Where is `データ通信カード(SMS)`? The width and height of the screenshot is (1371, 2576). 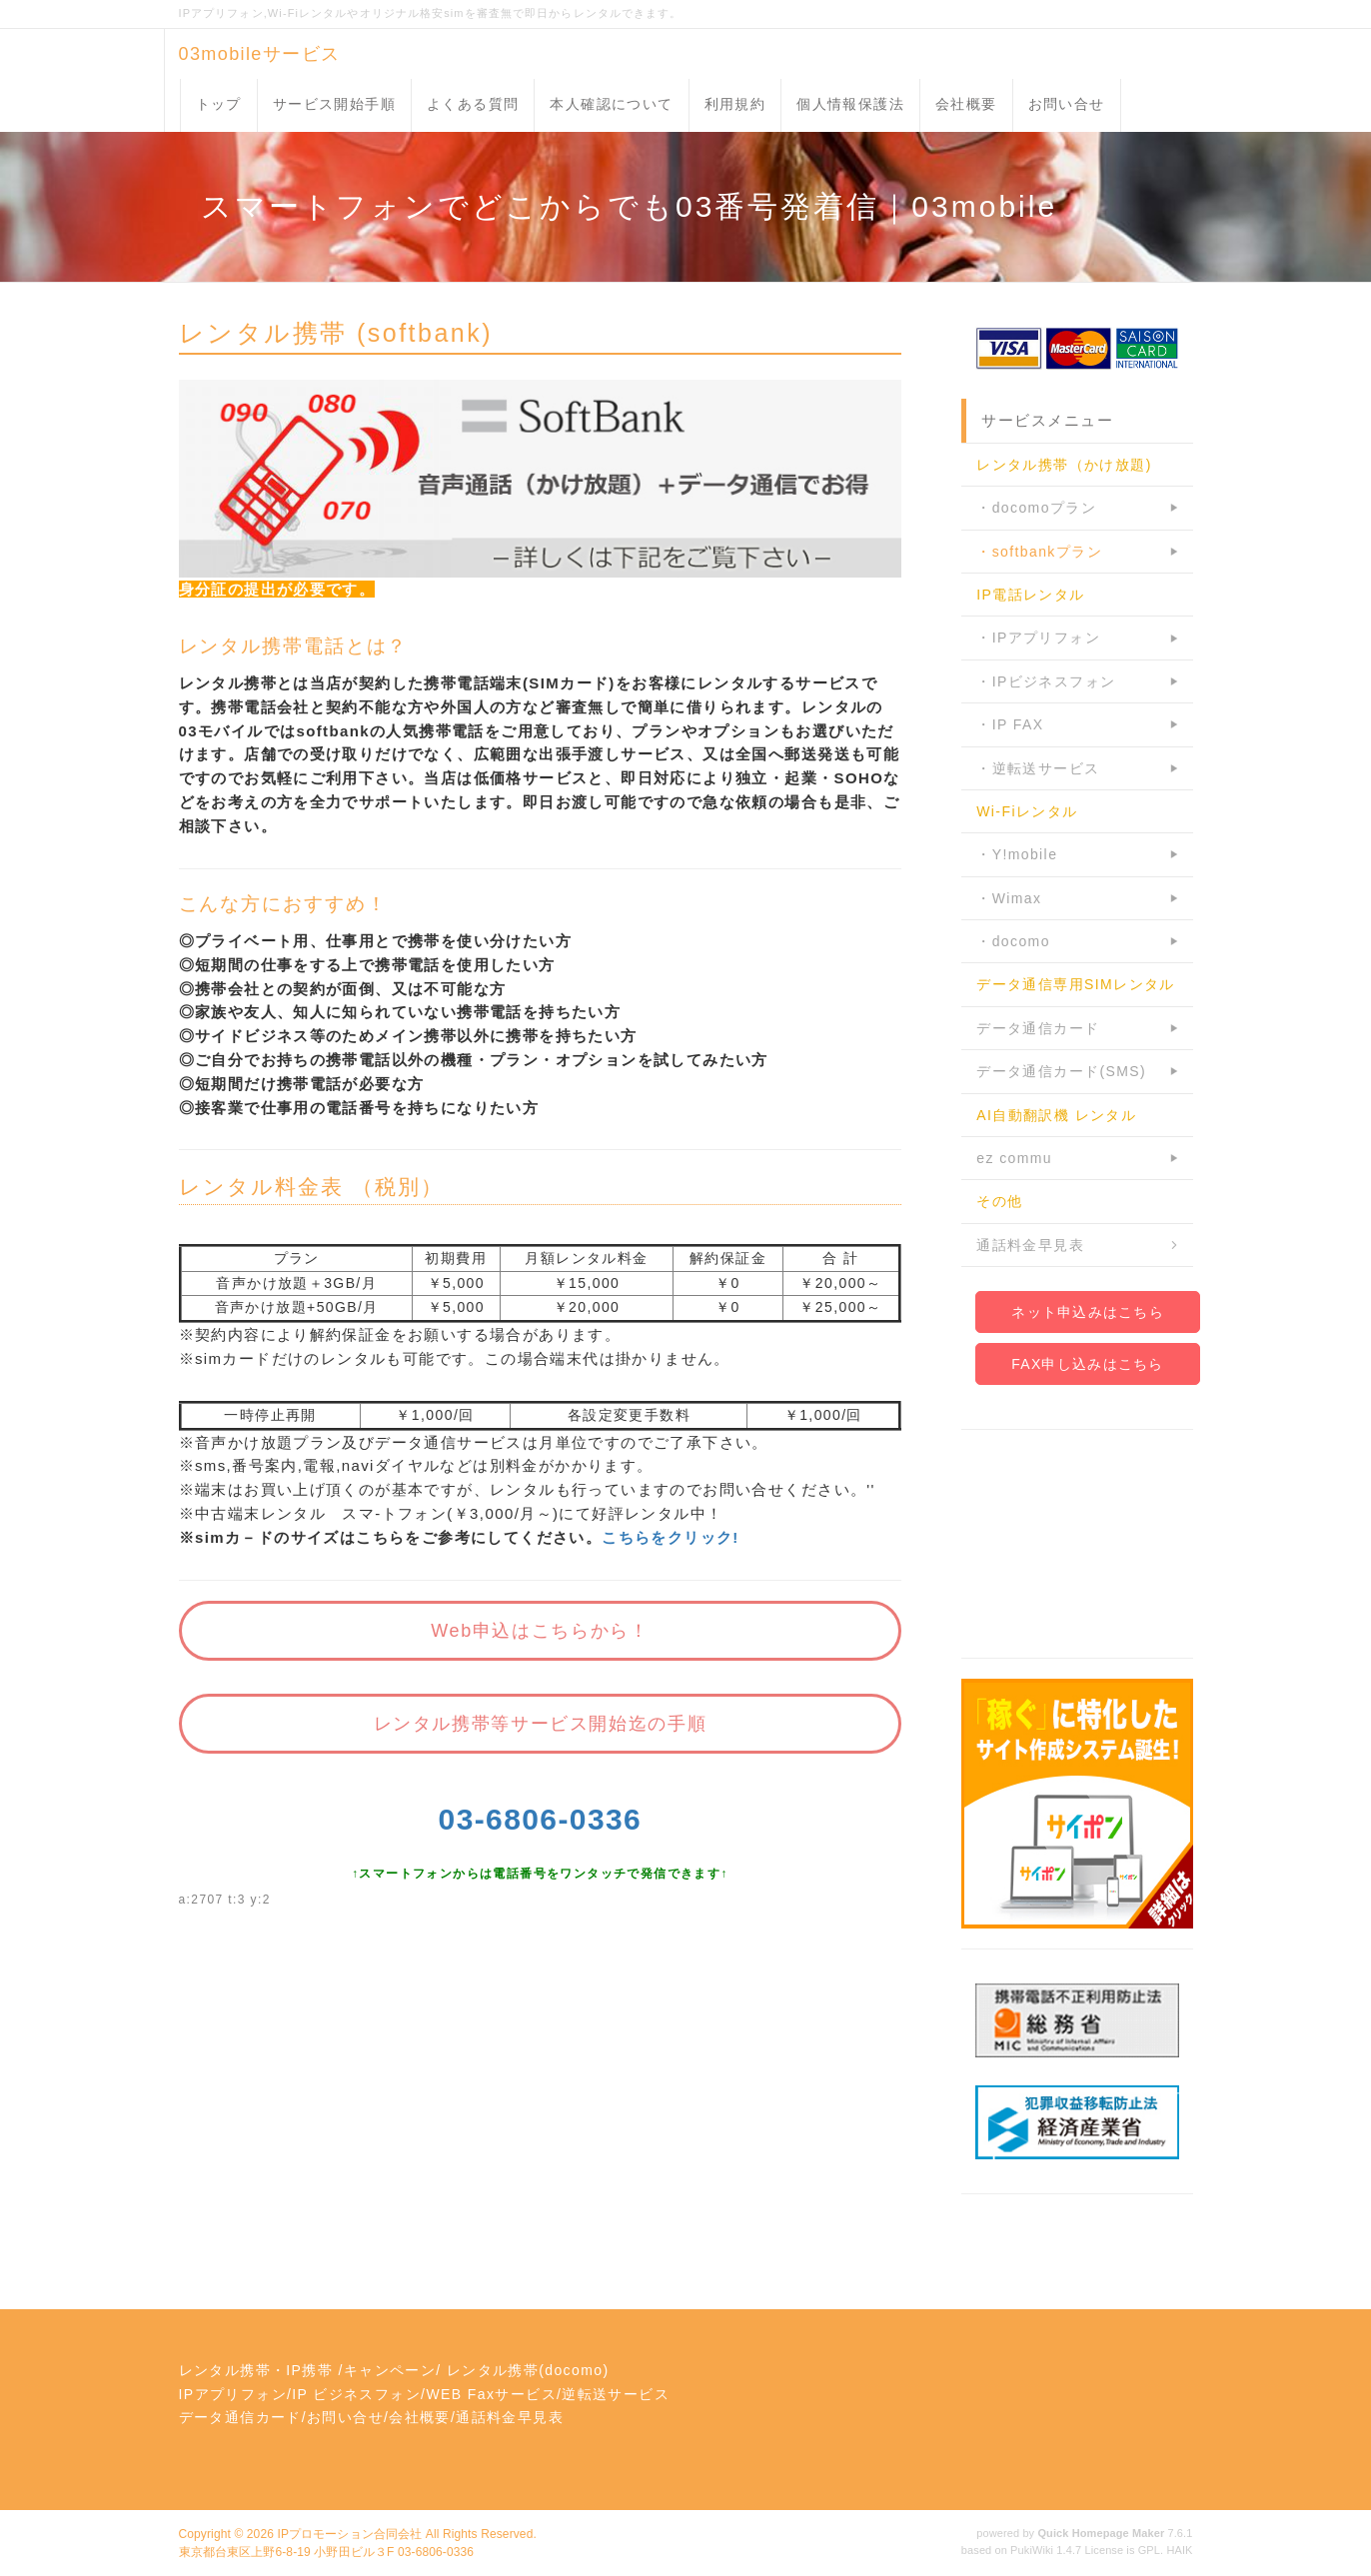 データ通信カード(SMS) is located at coordinates (1061, 1071).